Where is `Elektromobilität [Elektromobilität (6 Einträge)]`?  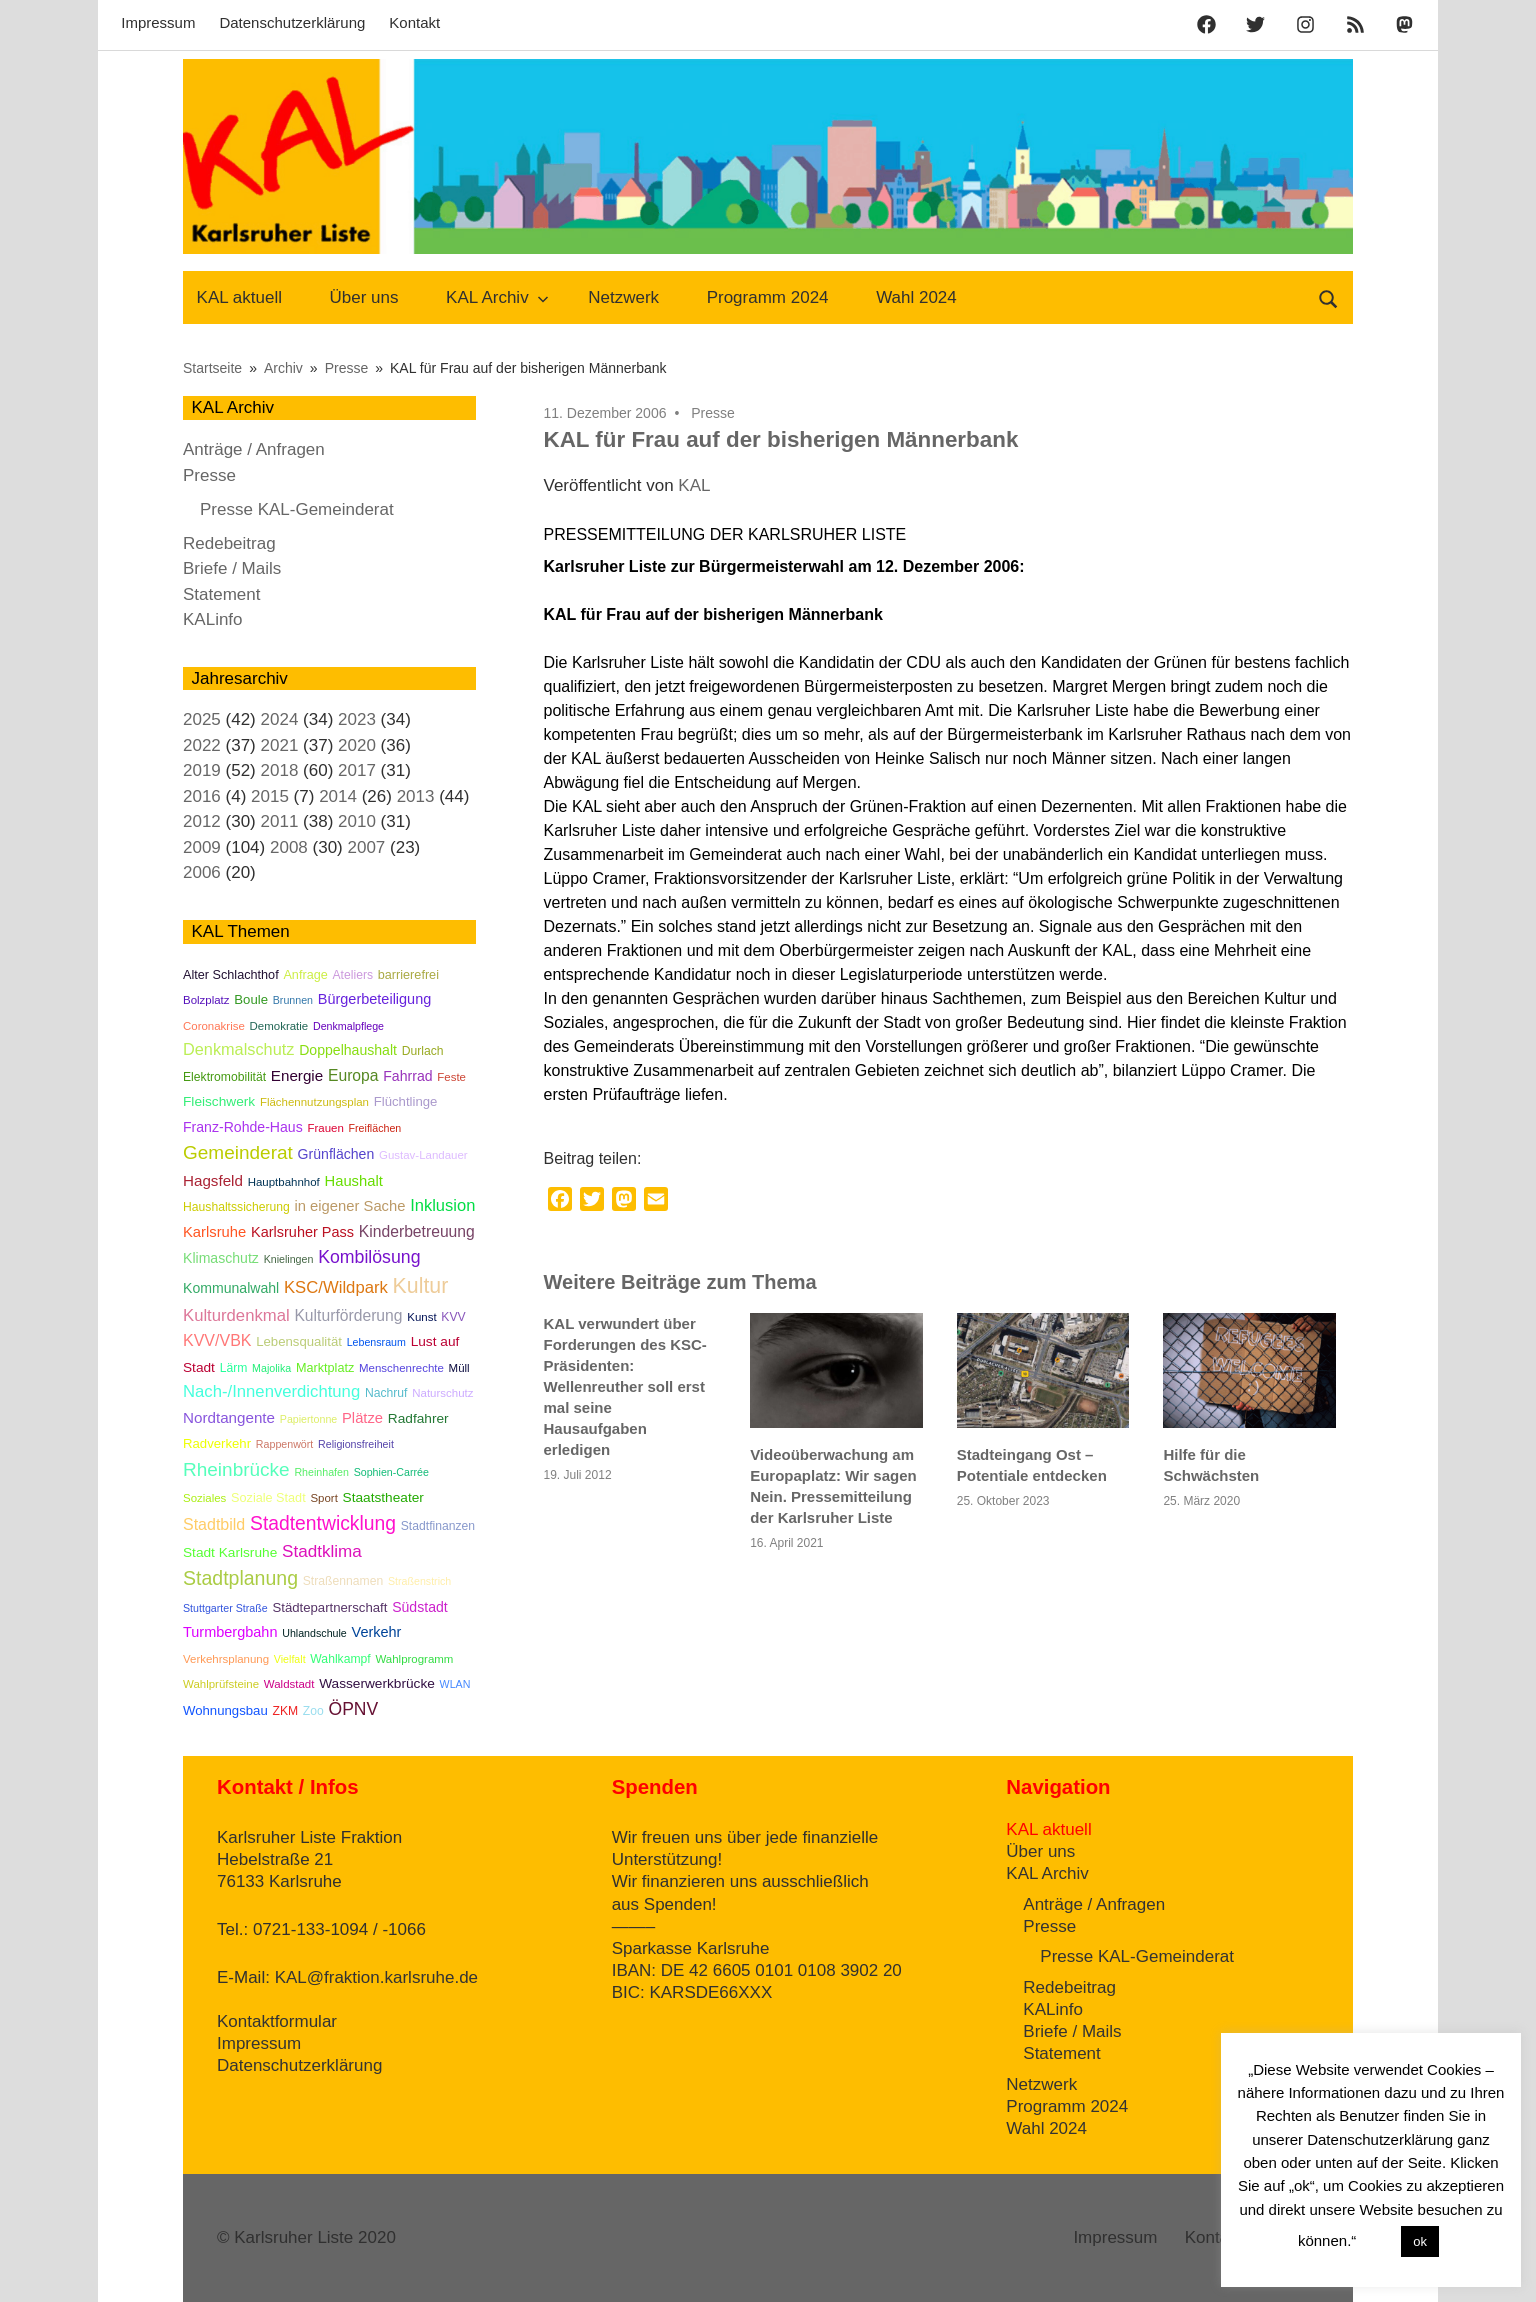 Elektromobilität [Elektromobilität (6 Einträge)] is located at coordinates (224, 1077).